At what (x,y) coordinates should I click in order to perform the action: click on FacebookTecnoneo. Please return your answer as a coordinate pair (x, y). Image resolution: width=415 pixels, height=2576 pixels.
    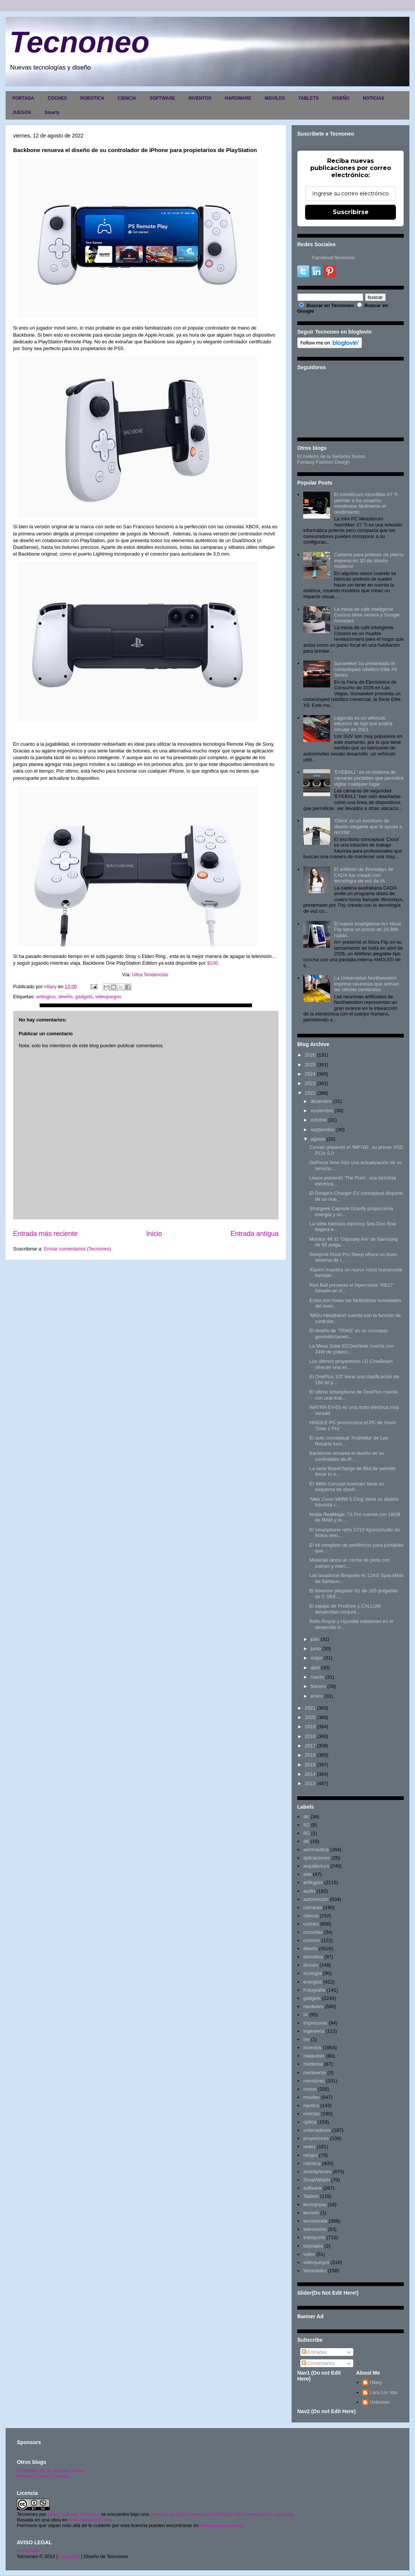
    Looking at the image, I should click on (333, 257).